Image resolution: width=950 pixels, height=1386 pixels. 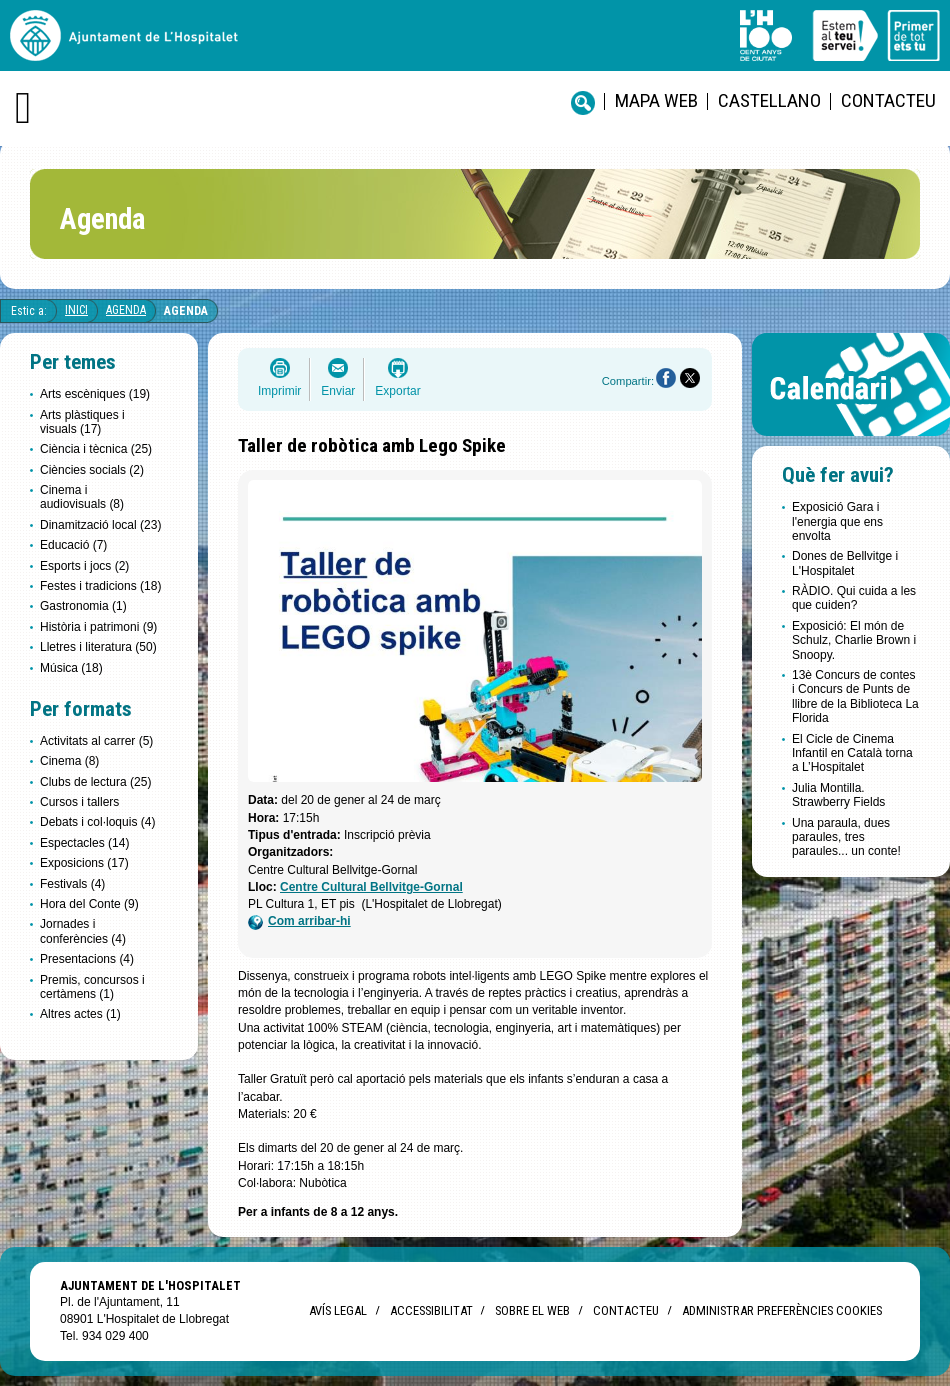 What do you see at coordinates (338, 1310) in the screenshot?
I see `Avís legal` at bounding box center [338, 1310].